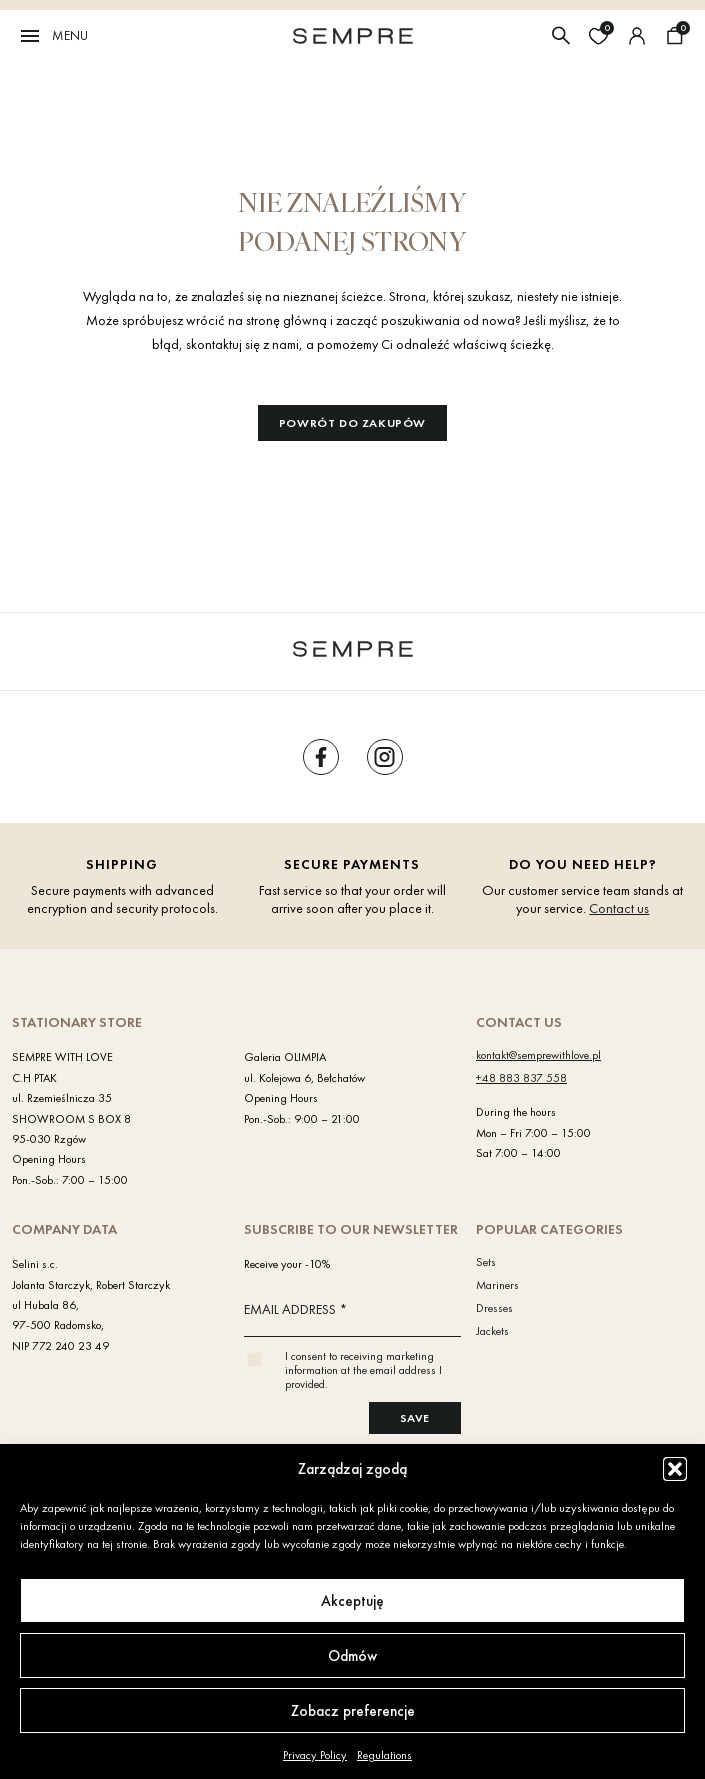 Image resolution: width=705 pixels, height=1779 pixels. What do you see at coordinates (492, 1331) in the screenshot?
I see `Jackets` at bounding box center [492, 1331].